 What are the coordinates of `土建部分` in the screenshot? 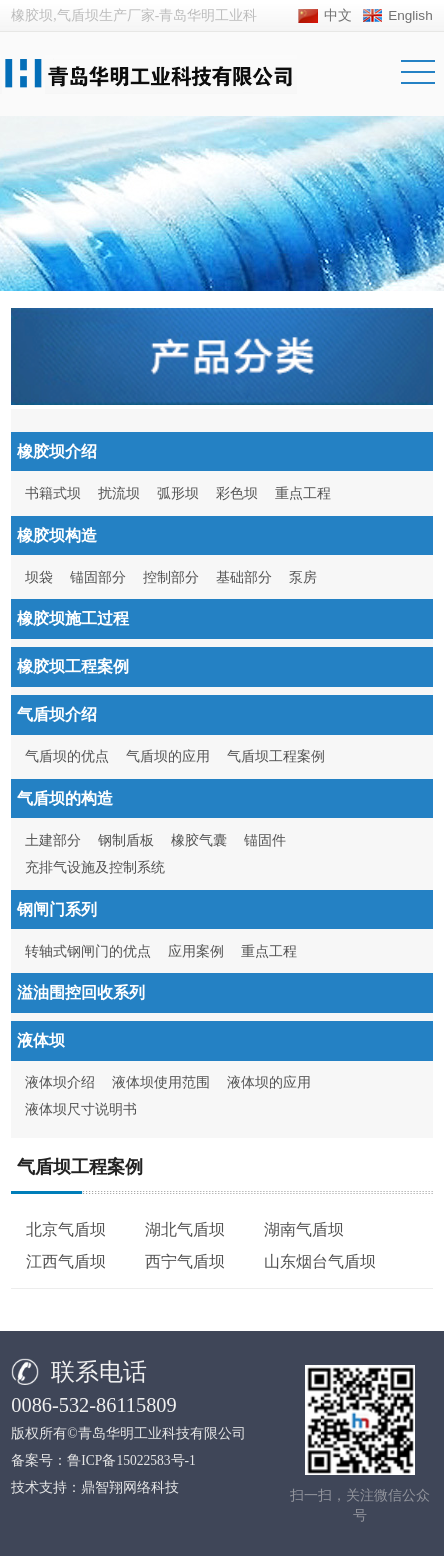 It's located at (53, 840).